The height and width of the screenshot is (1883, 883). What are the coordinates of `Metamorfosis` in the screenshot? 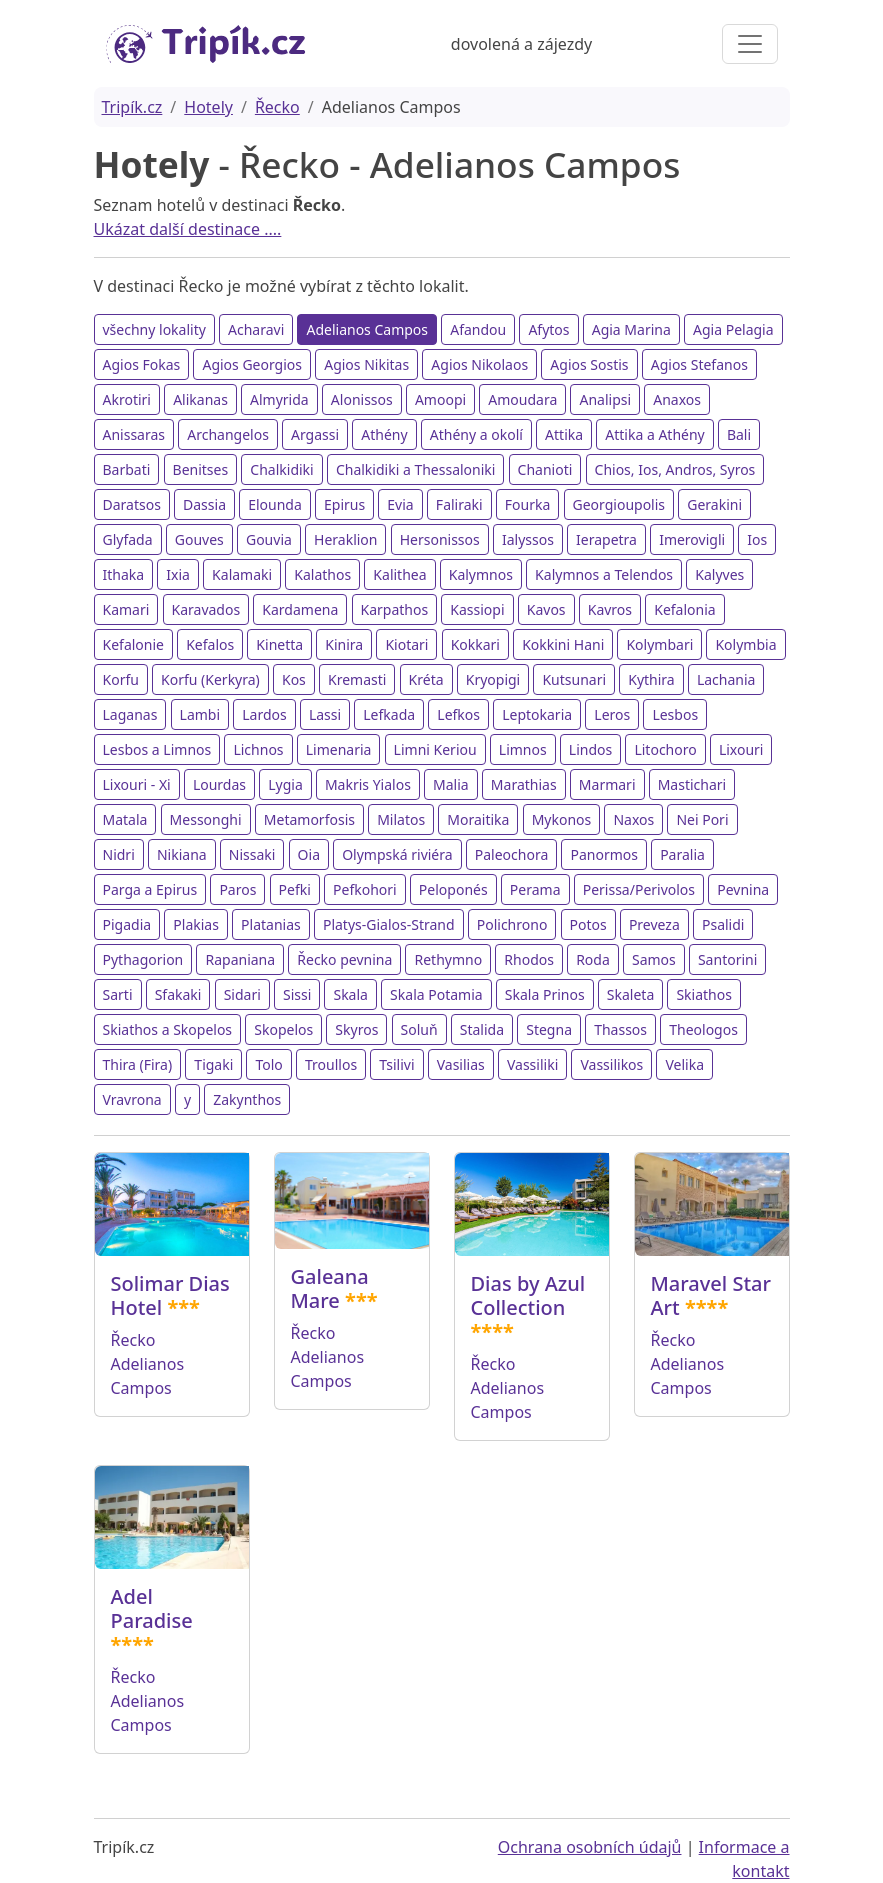 It's located at (309, 819).